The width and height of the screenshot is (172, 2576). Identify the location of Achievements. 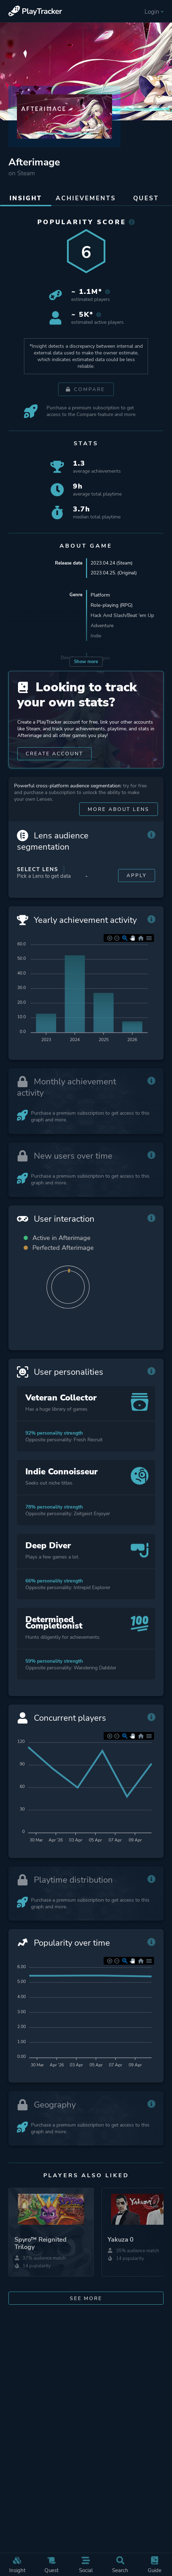
(86, 198).